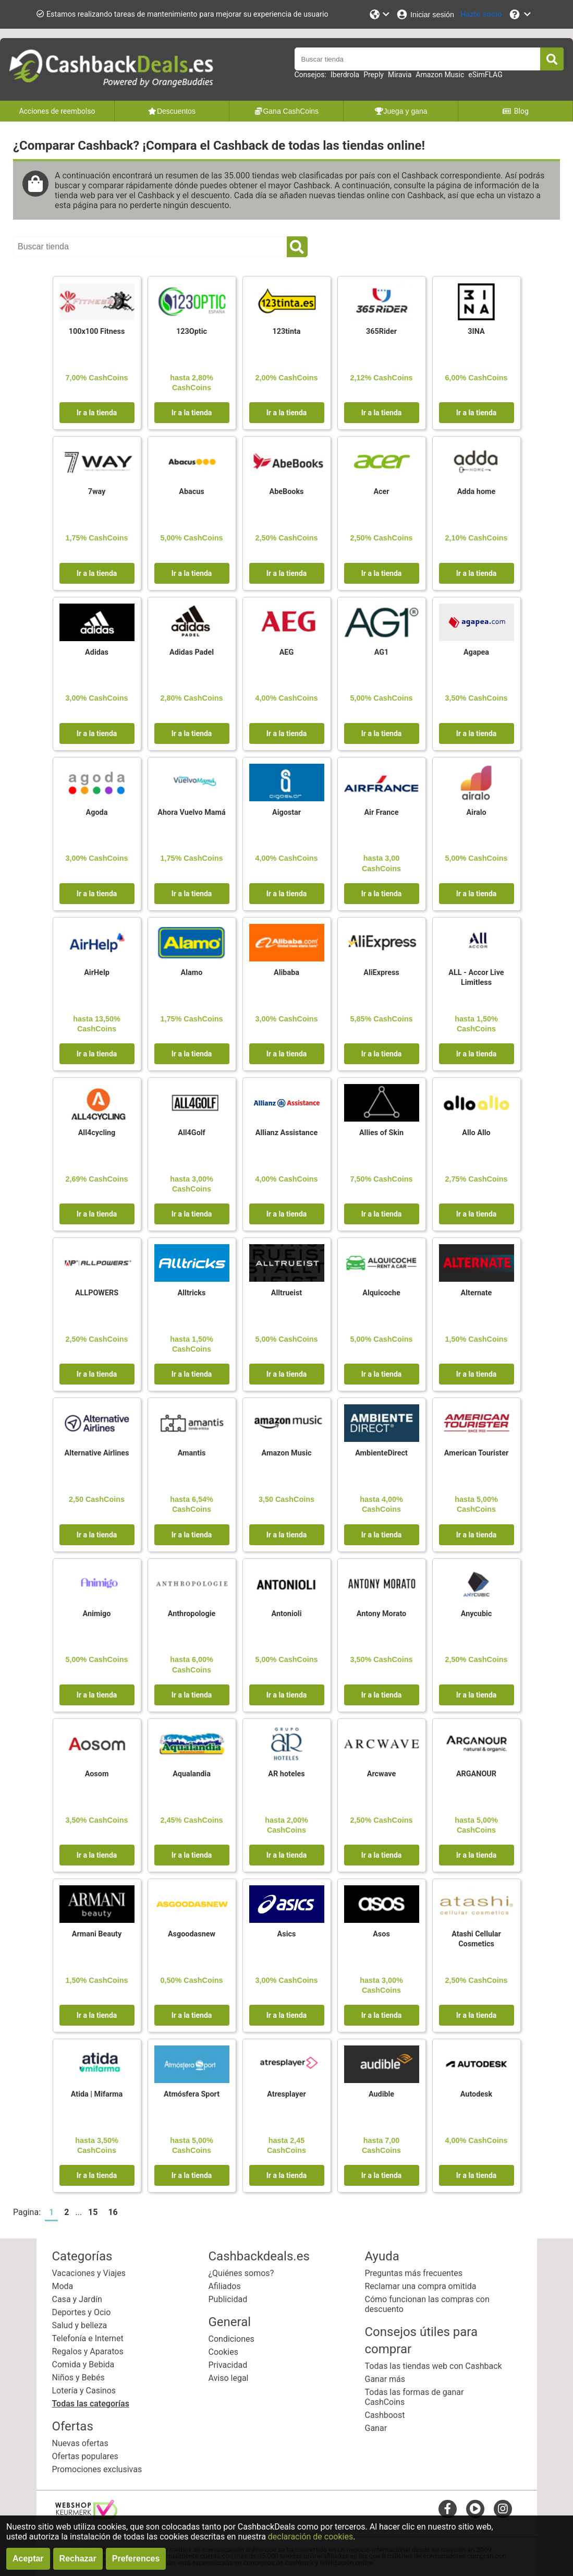  What do you see at coordinates (373, 74) in the screenshot?
I see `Preply` at bounding box center [373, 74].